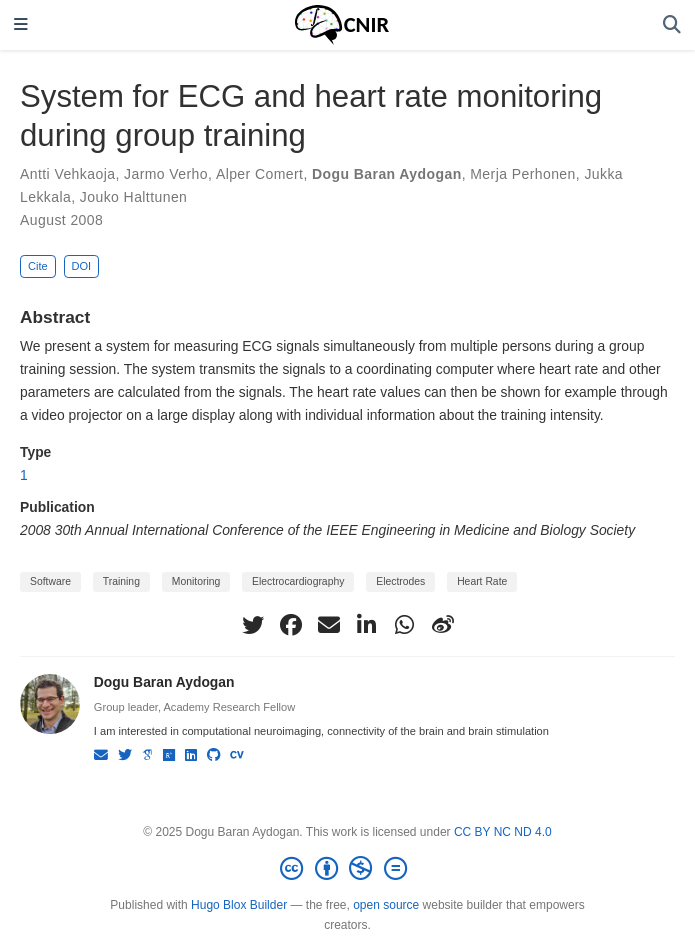 This screenshot has height=936, width=695. What do you see at coordinates (386, 905) in the screenshot?
I see `open source` at bounding box center [386, 905].